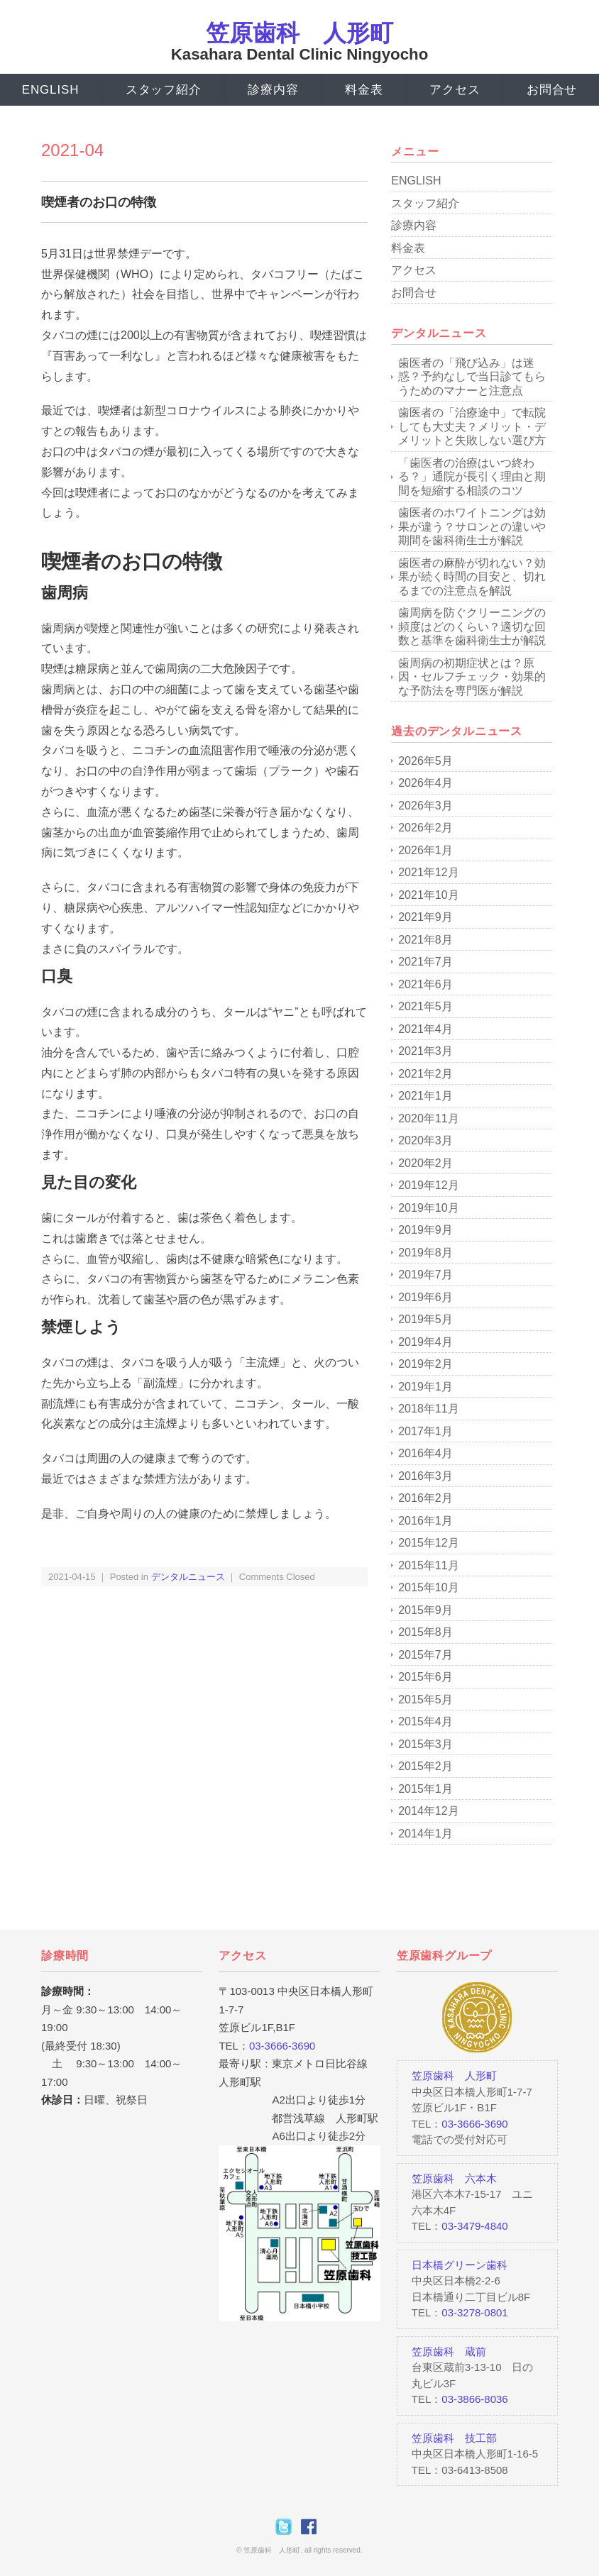  Describe the element at coordinates (299, 33) in the screenshot. I see `笠原歯科 人形町` at that location.